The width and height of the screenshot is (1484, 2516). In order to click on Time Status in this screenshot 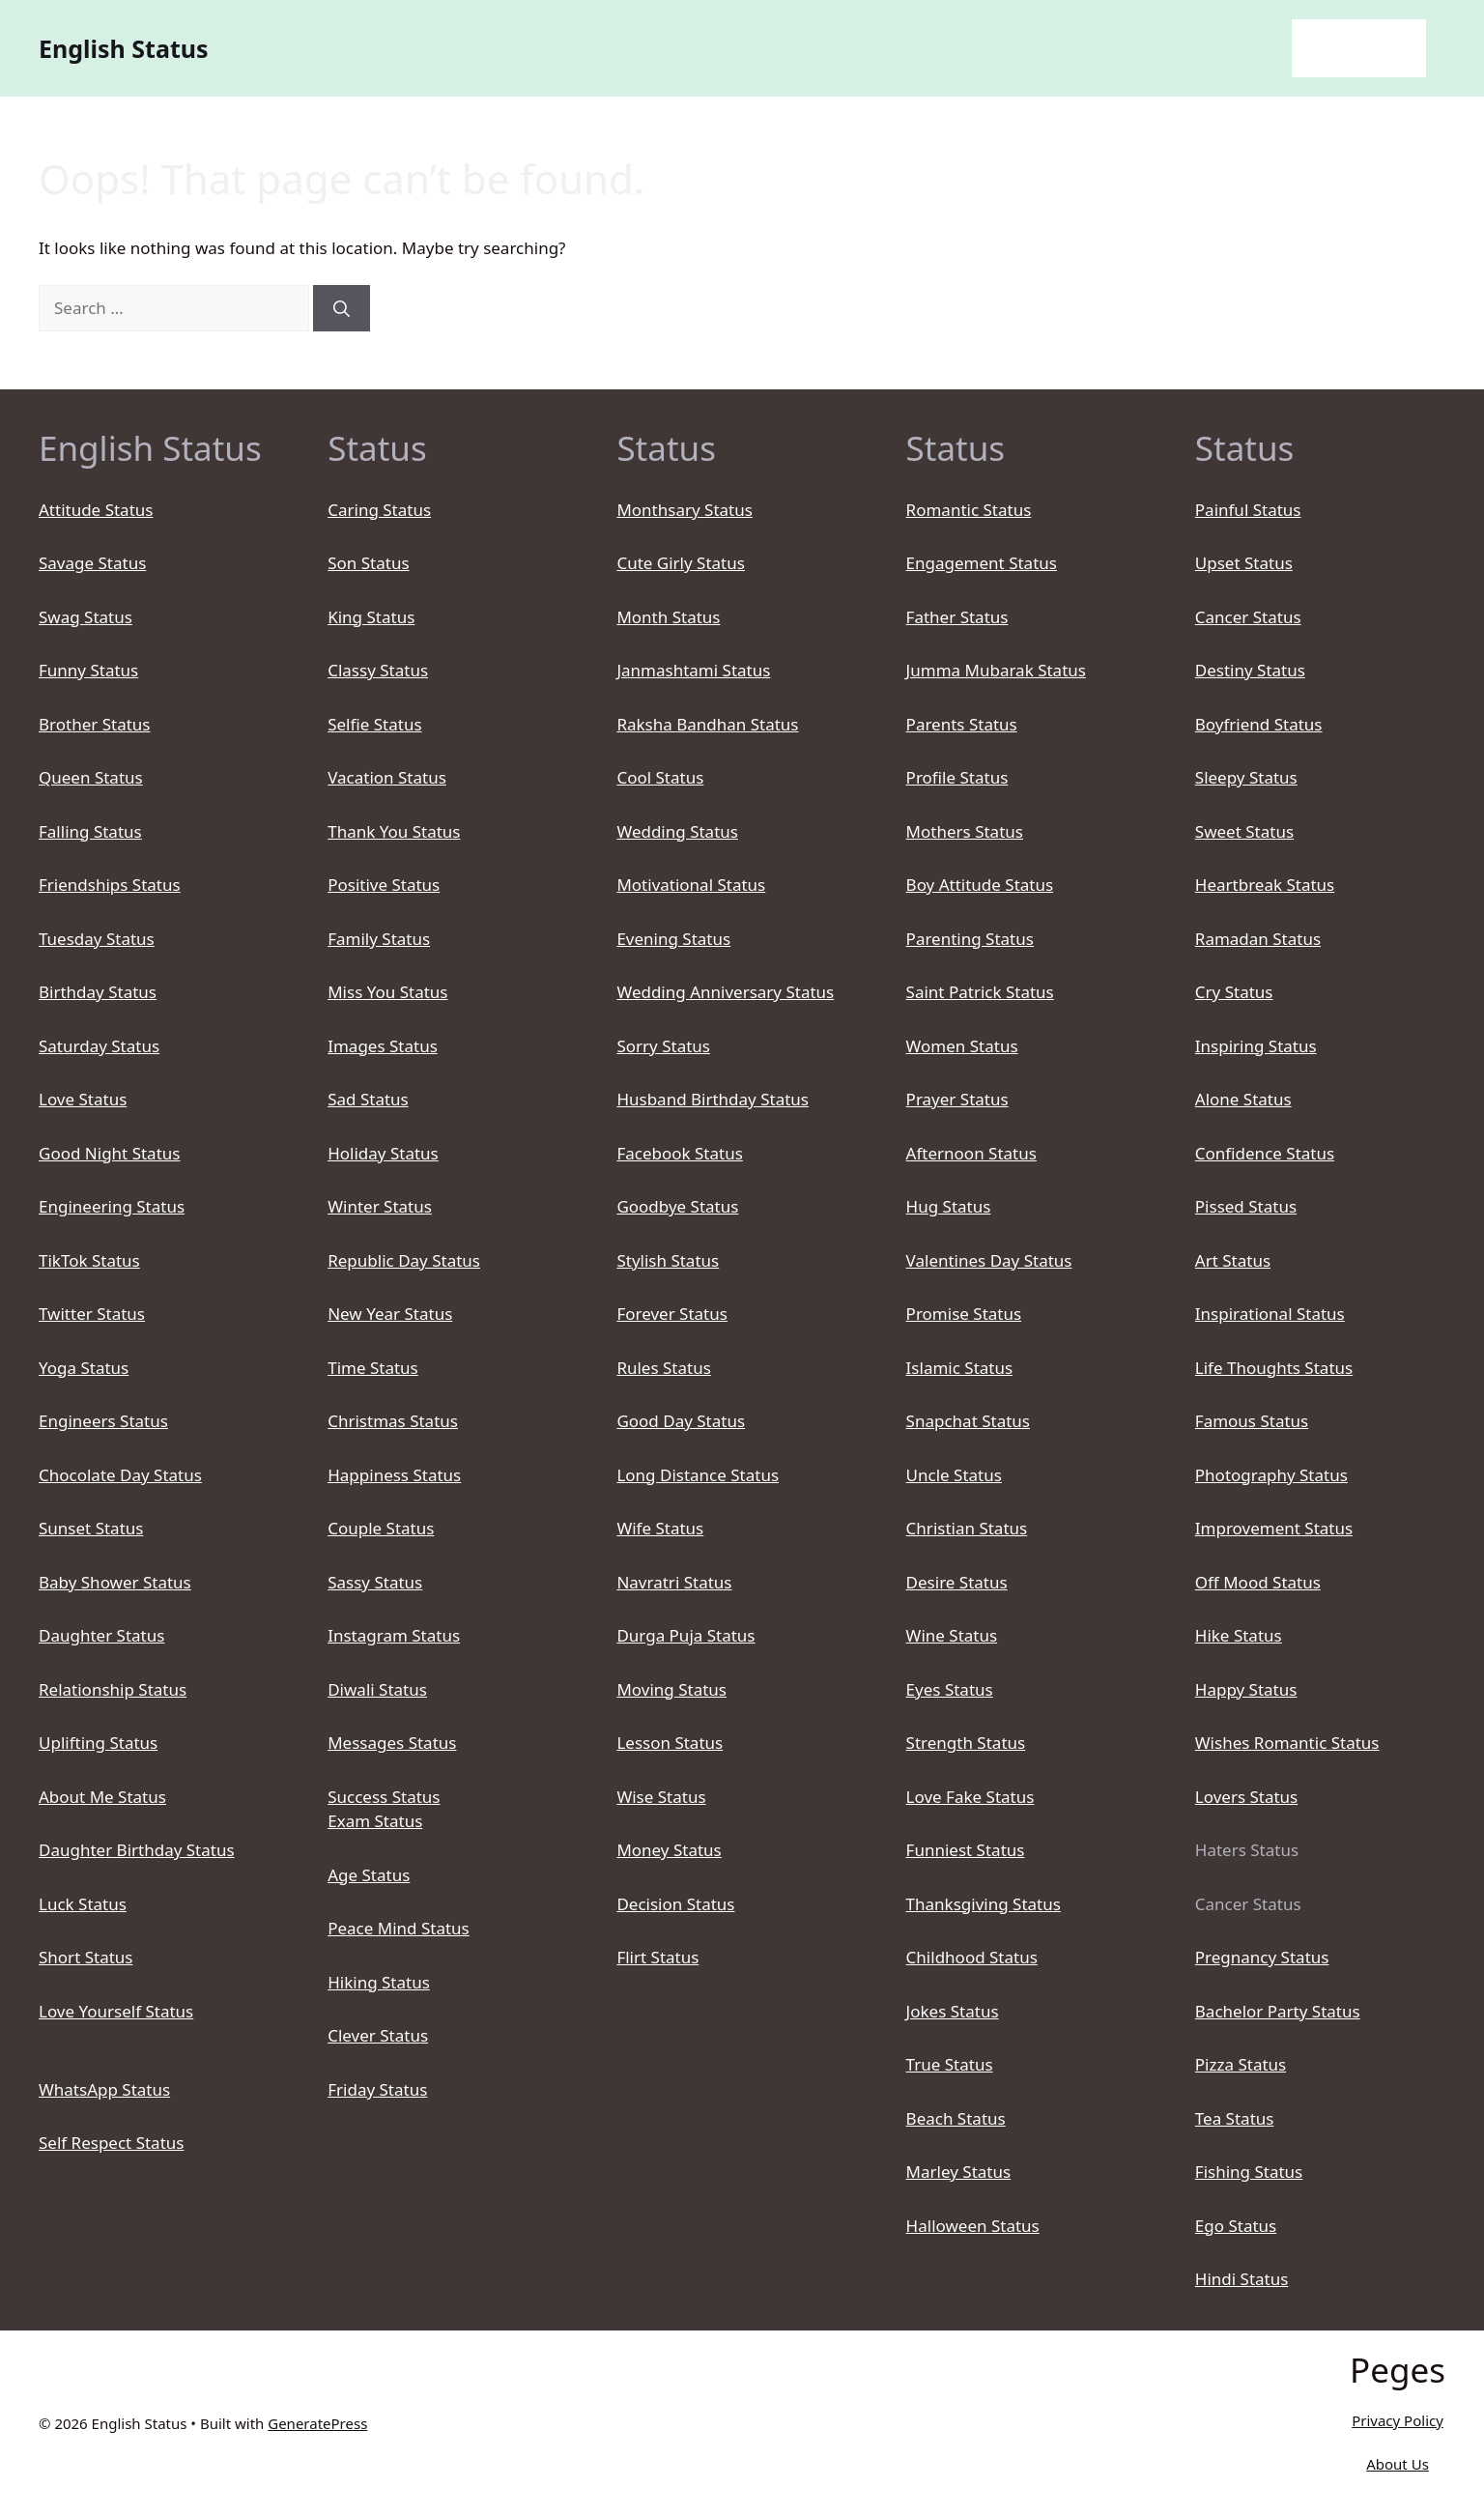, I will do `click(373, 1368)`.